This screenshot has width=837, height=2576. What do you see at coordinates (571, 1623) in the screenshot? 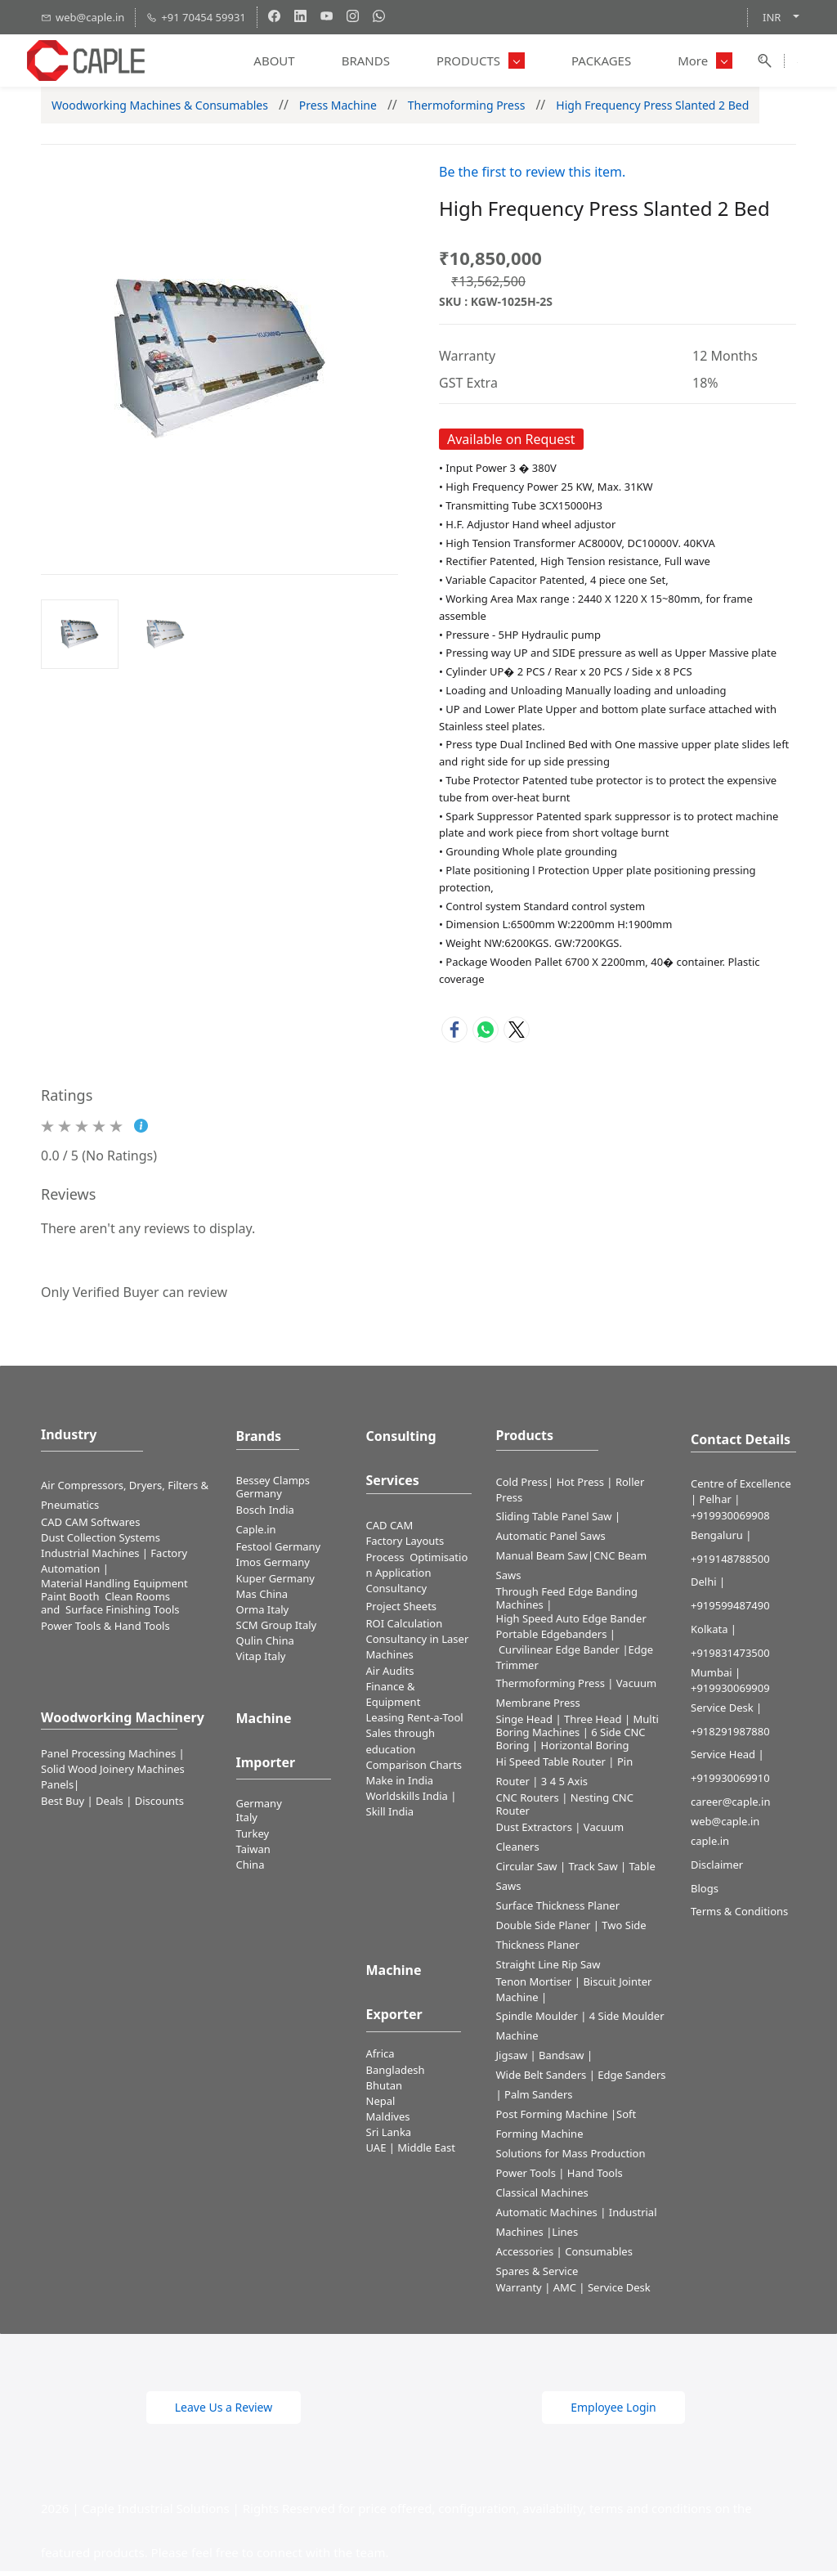
I see `High Speed Auto Edge Bander` at bounding box center [571, 1623].